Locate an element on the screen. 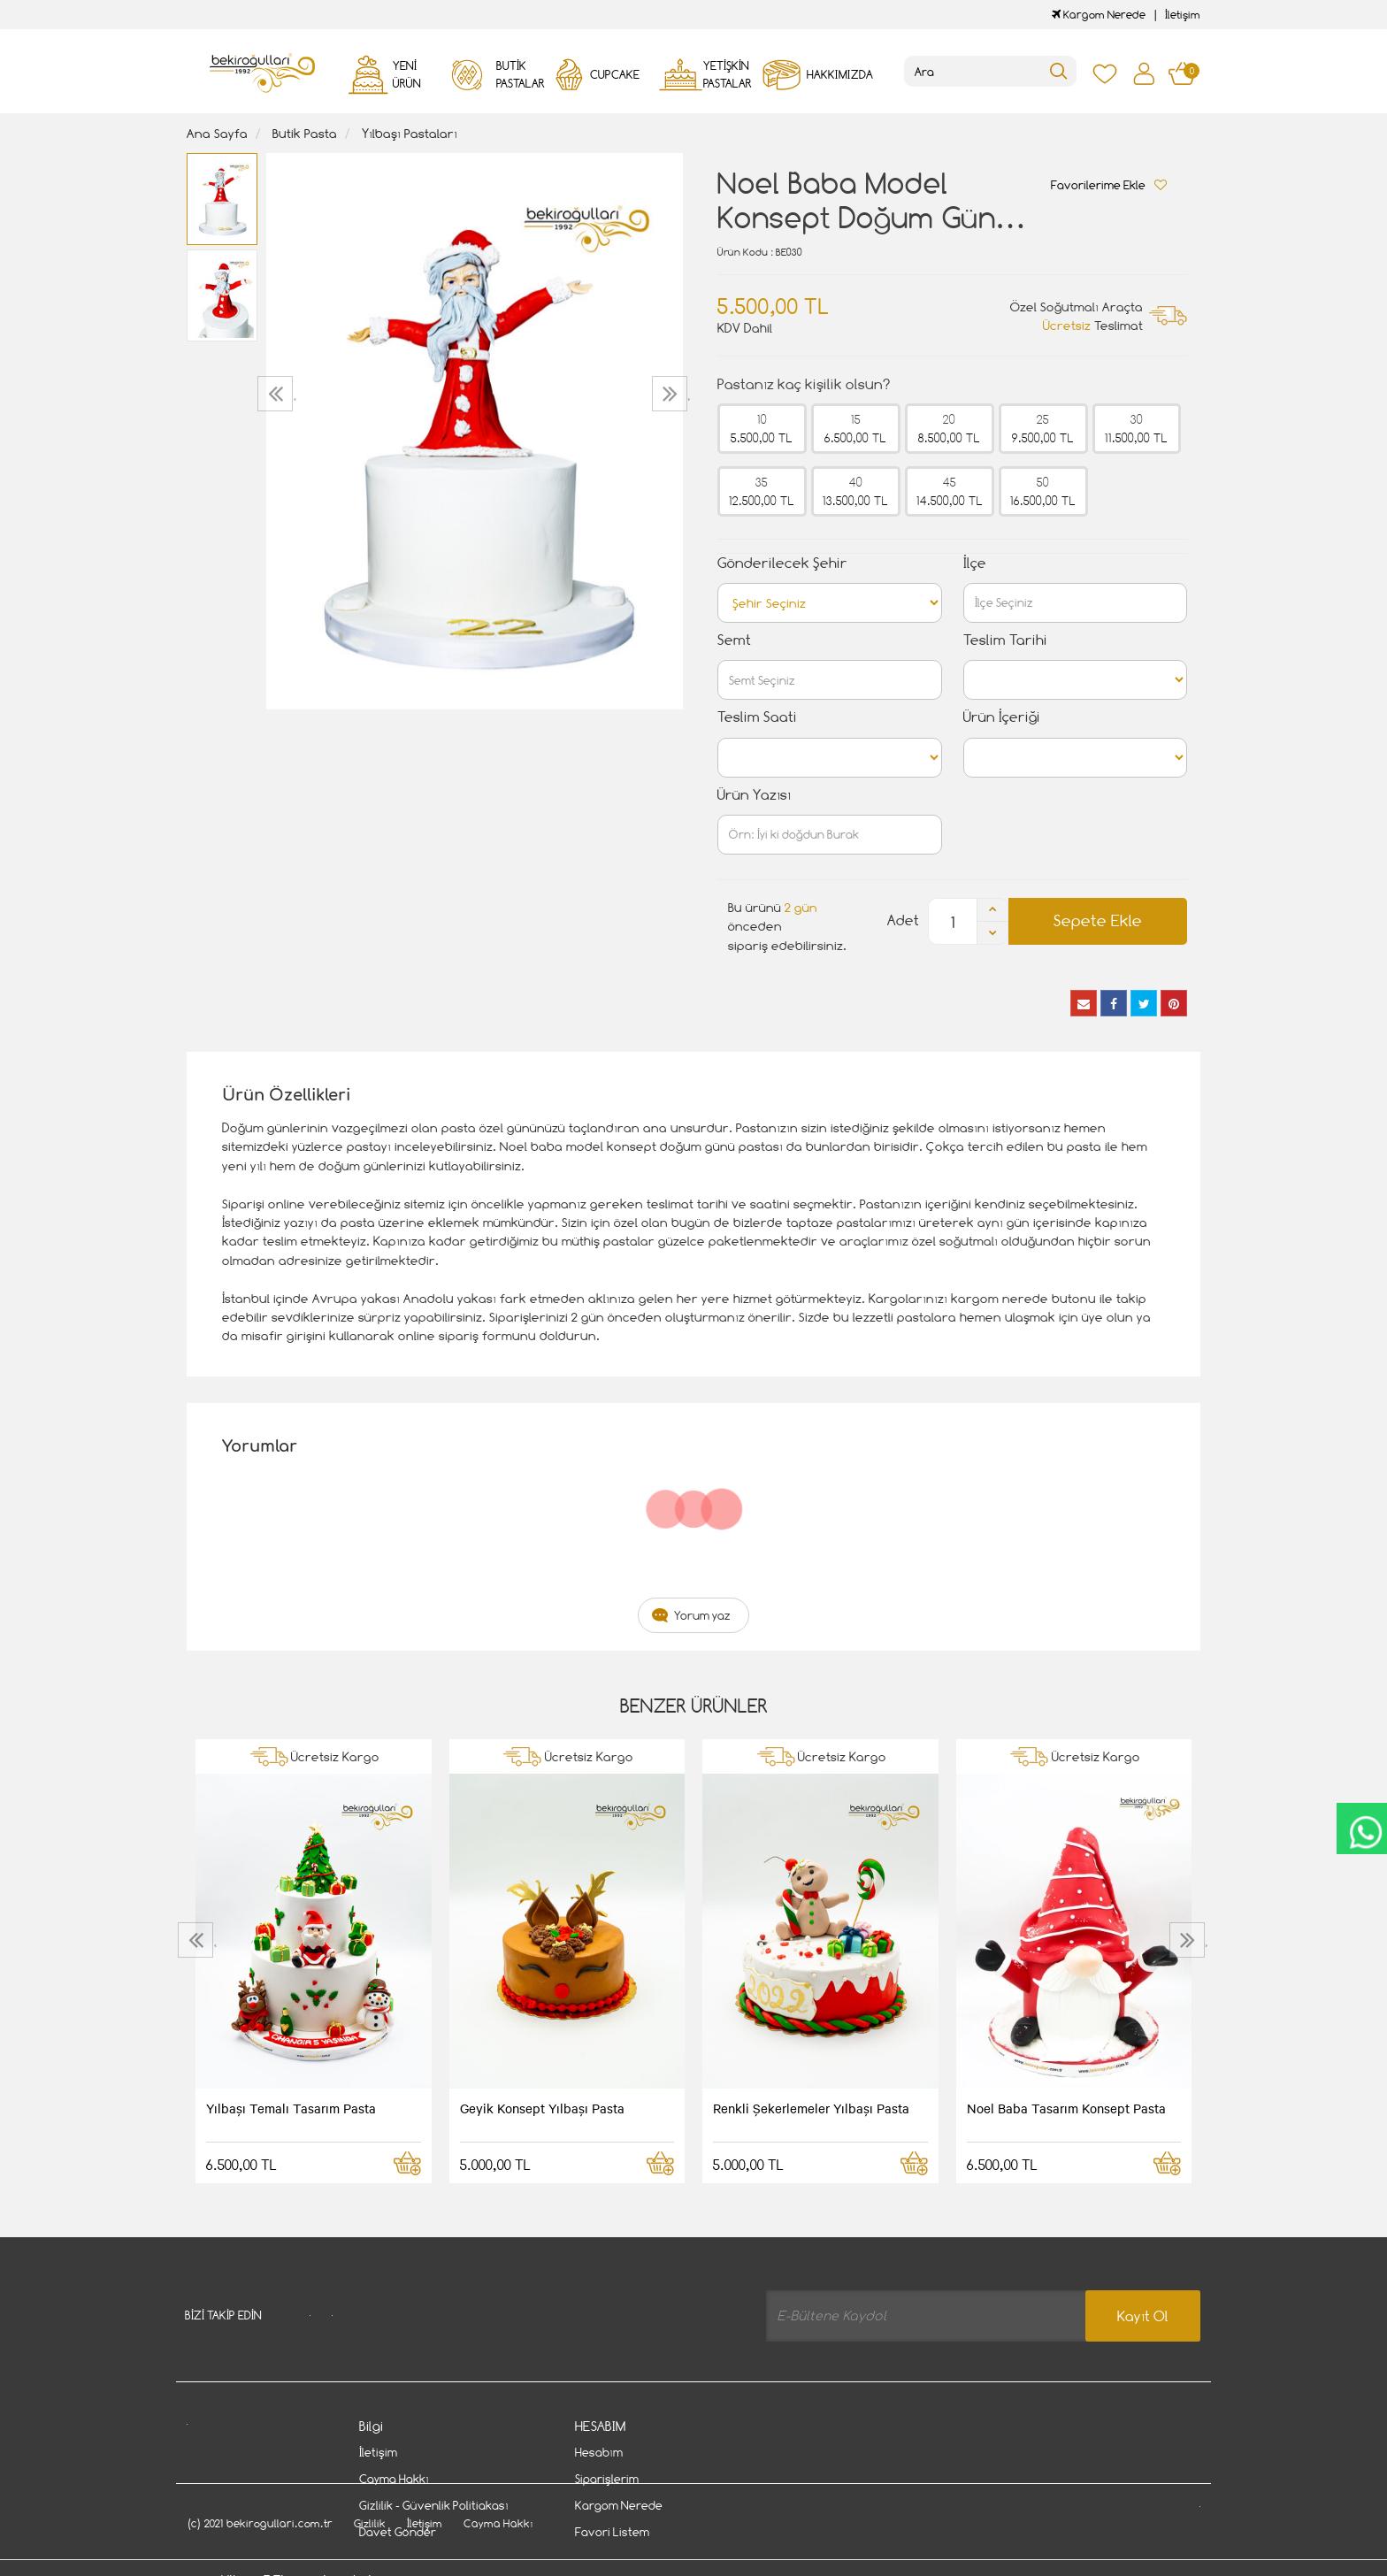 The width and height of the screenshot is (1387, 2576). Teslim Saati is located at coordinates (757, 717).